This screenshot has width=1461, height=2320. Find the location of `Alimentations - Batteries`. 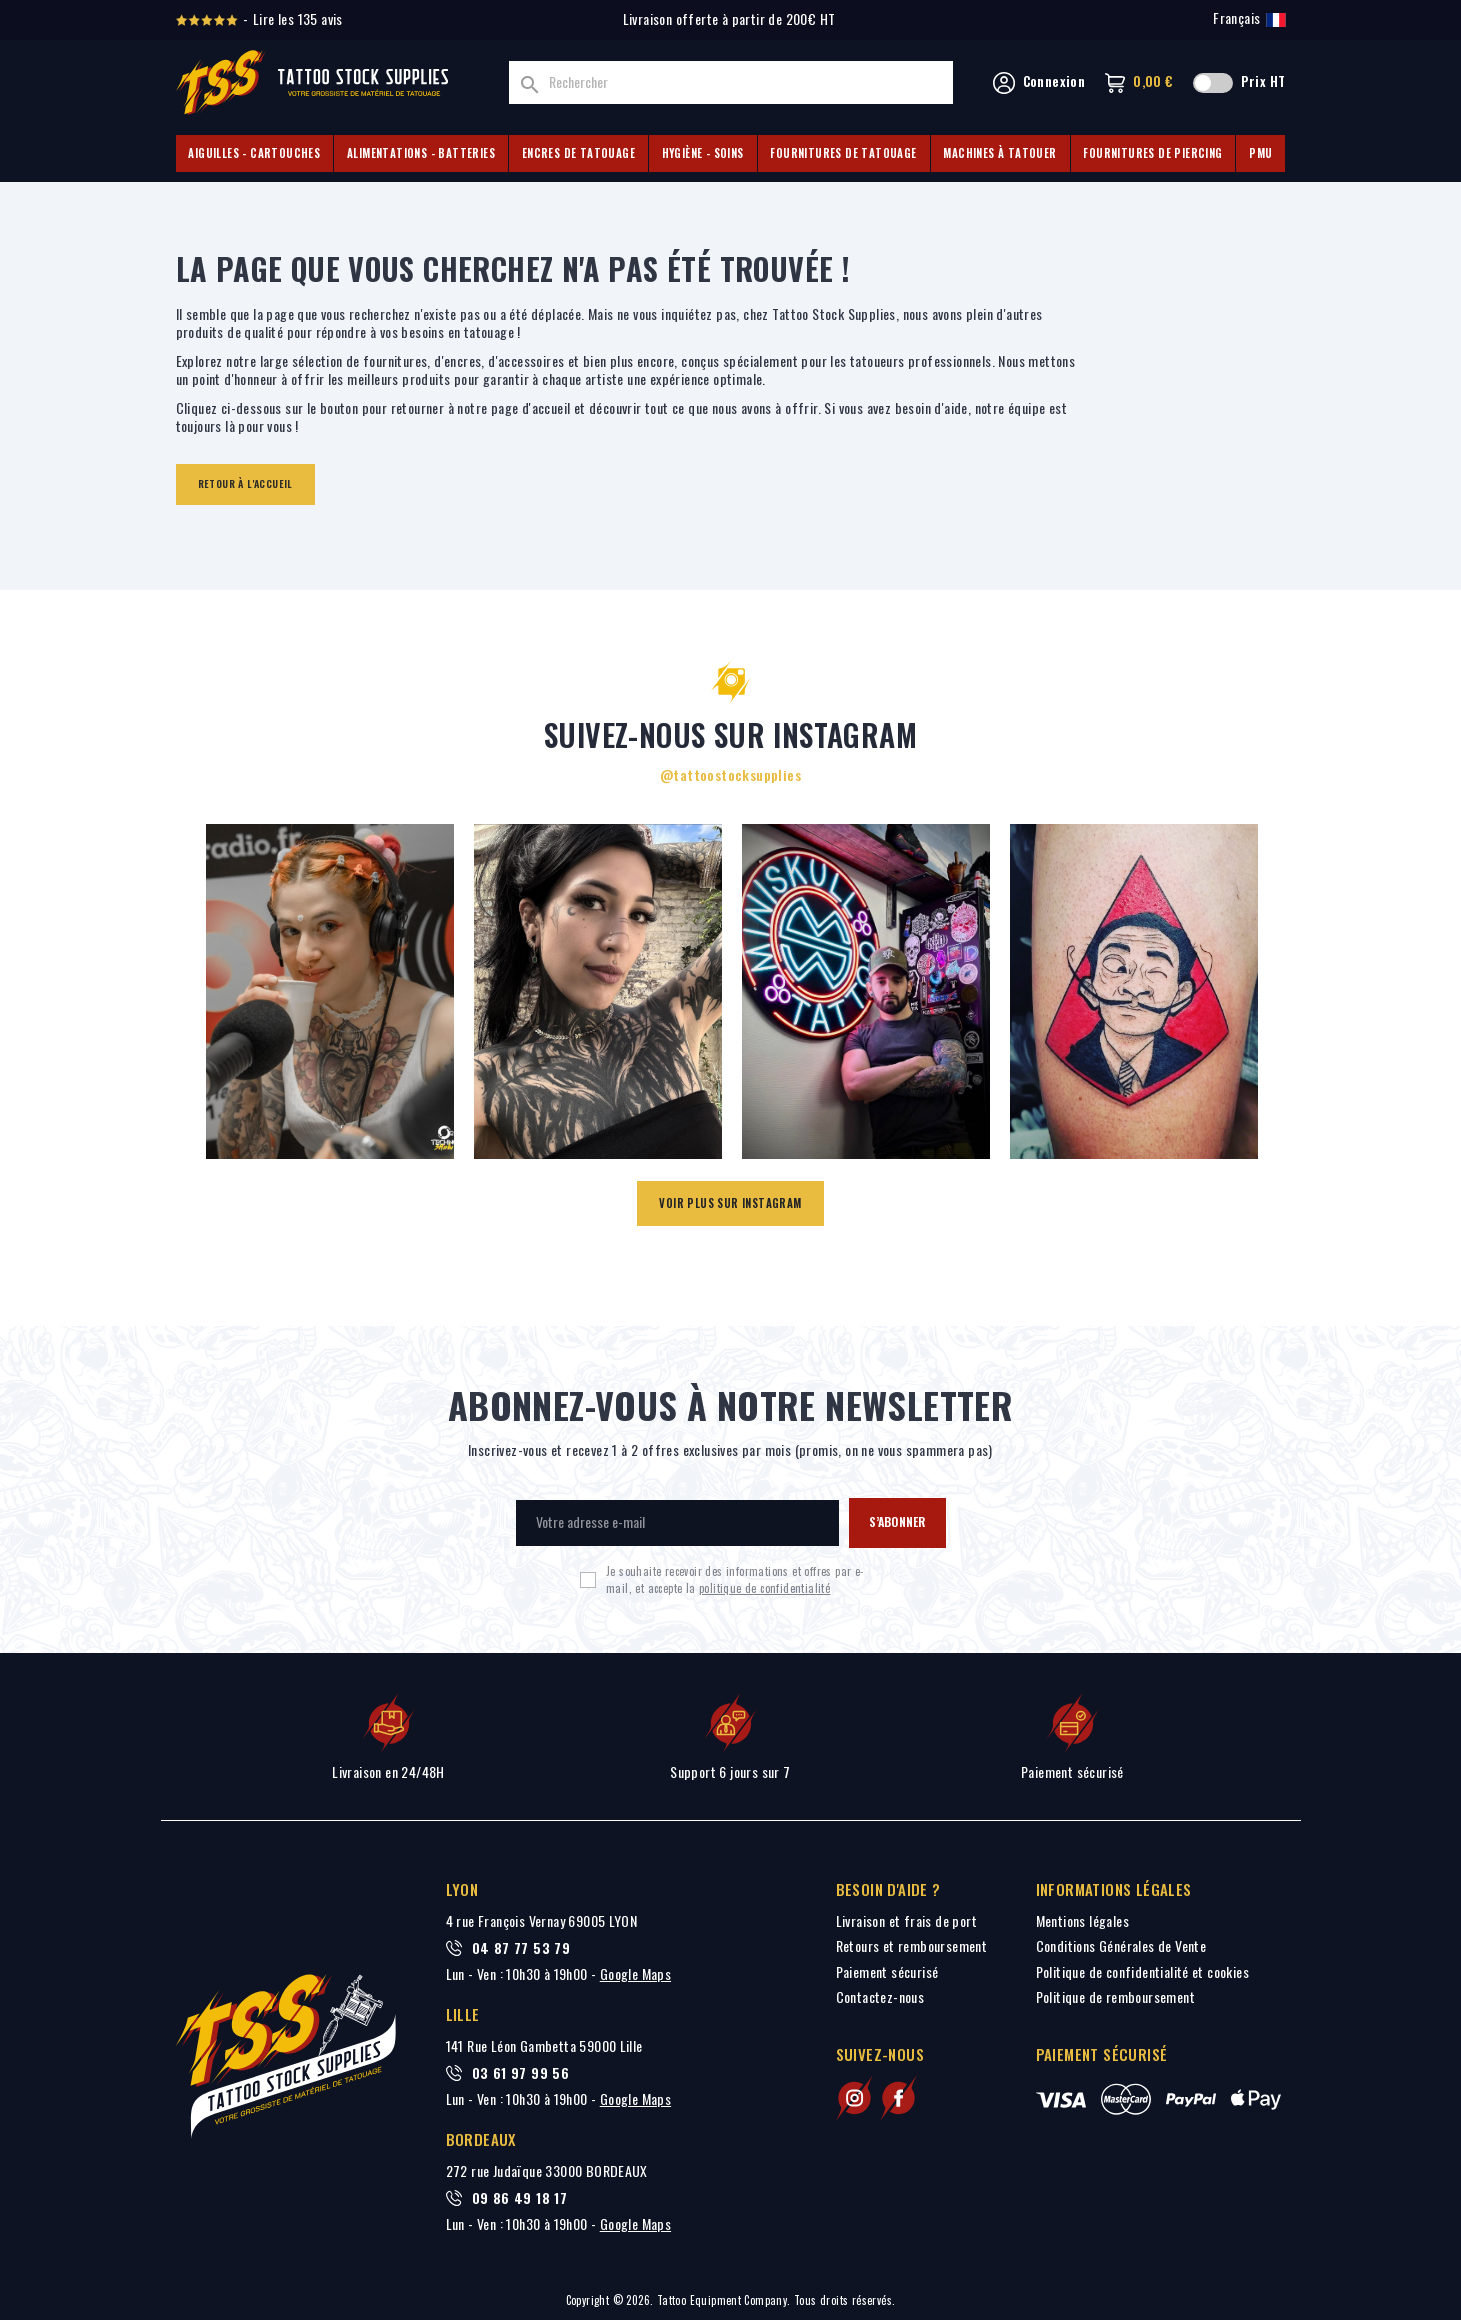

Alimentations - Batteries is located at coordinates (421, 153).